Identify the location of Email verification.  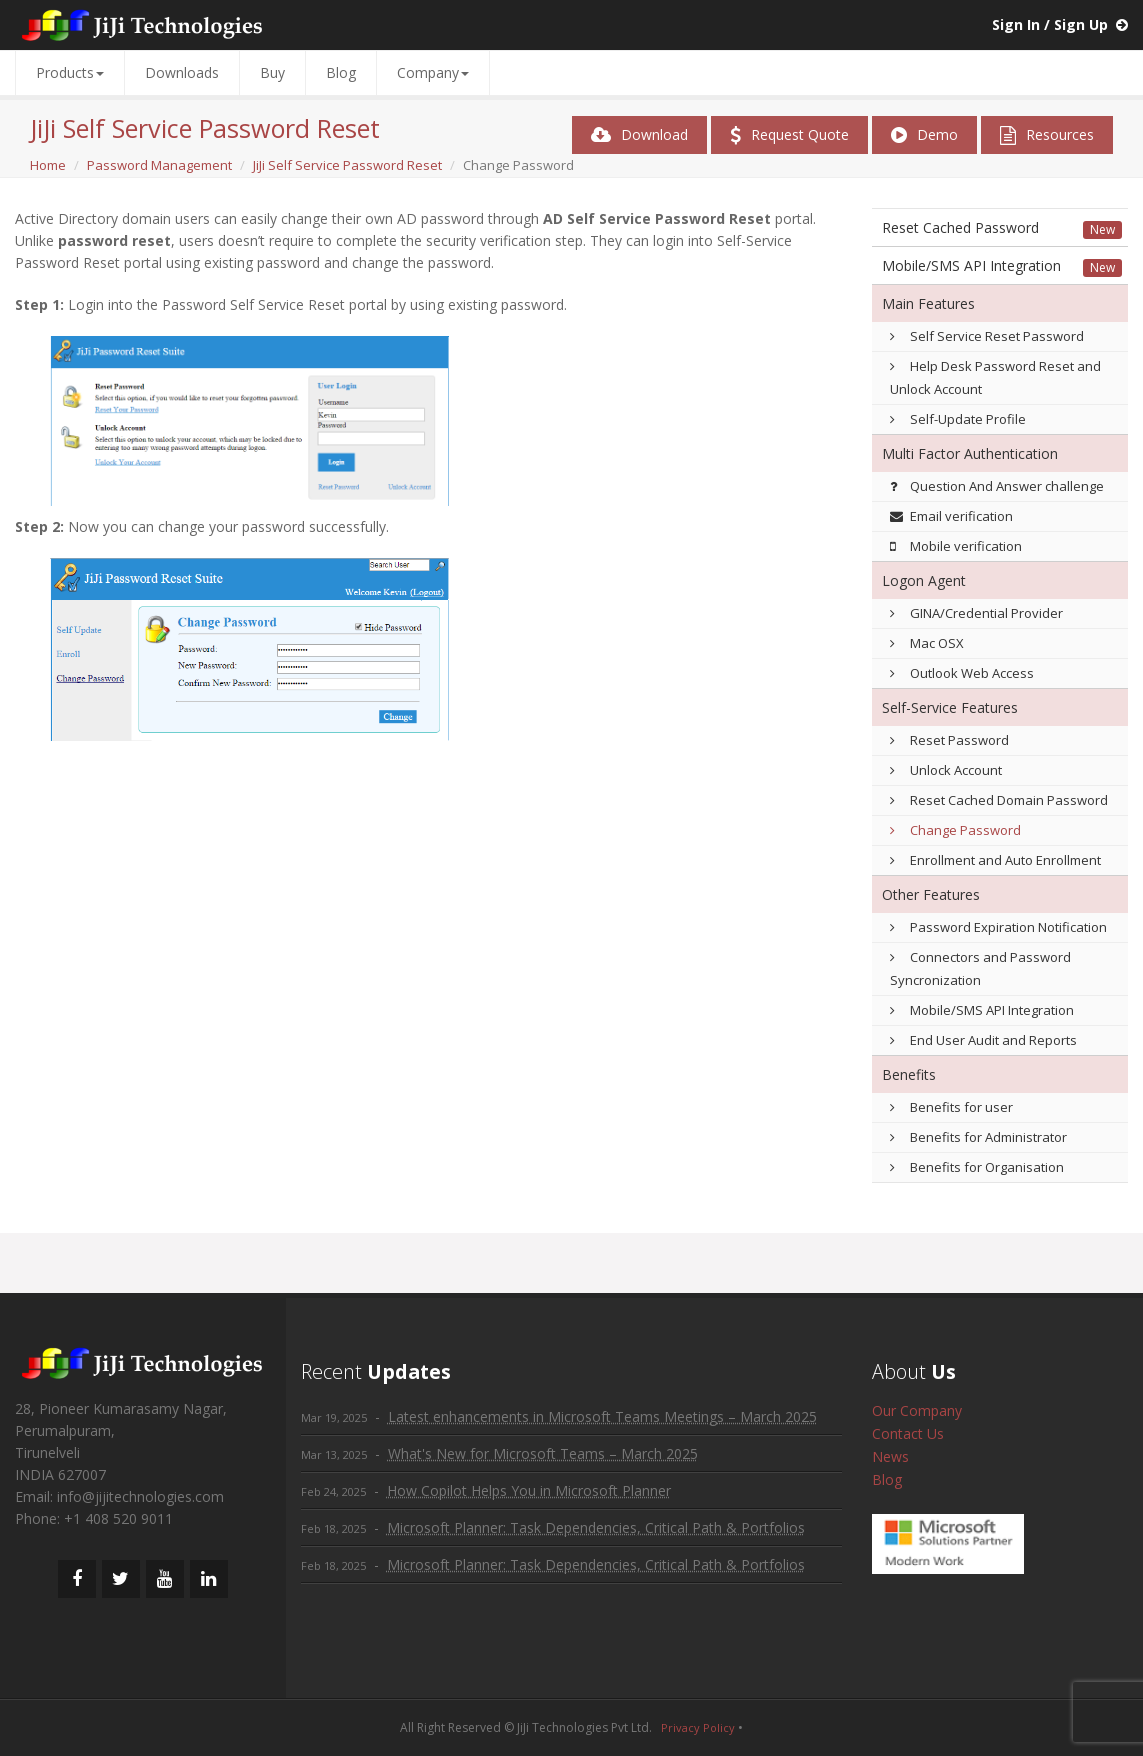
(951, 516).